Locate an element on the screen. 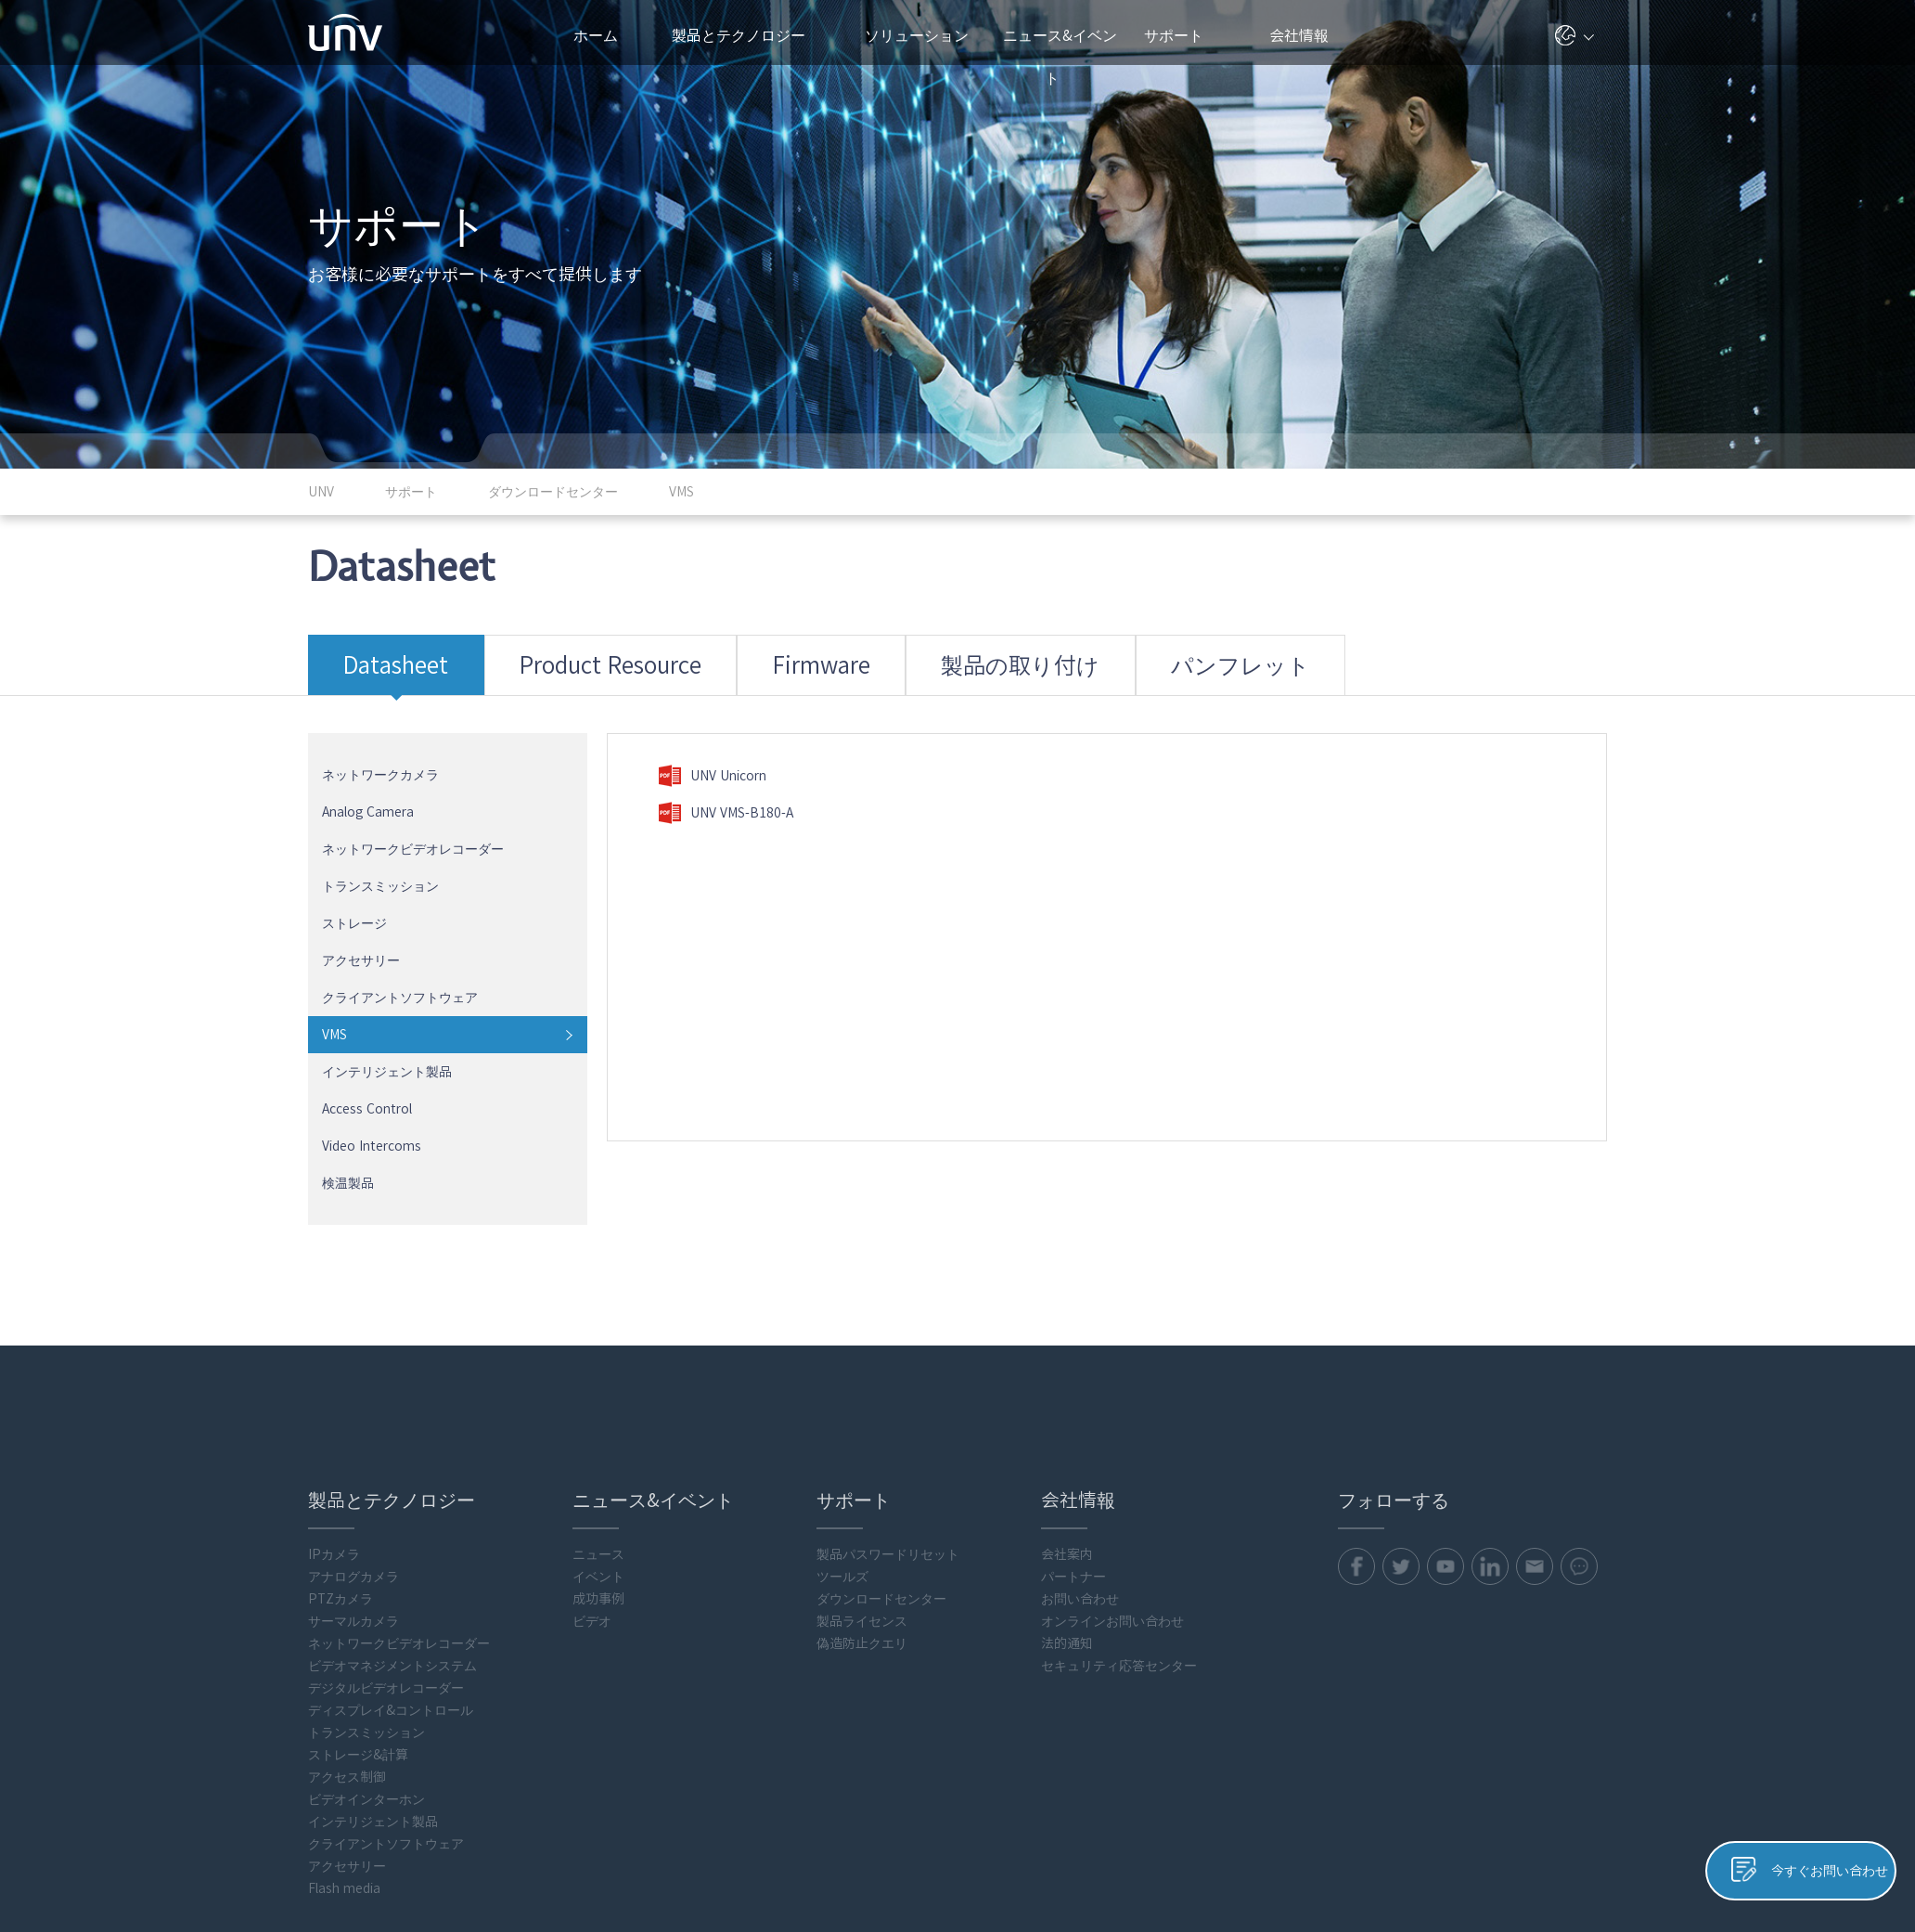  アクセサリー is located at coordinates (361, 933).